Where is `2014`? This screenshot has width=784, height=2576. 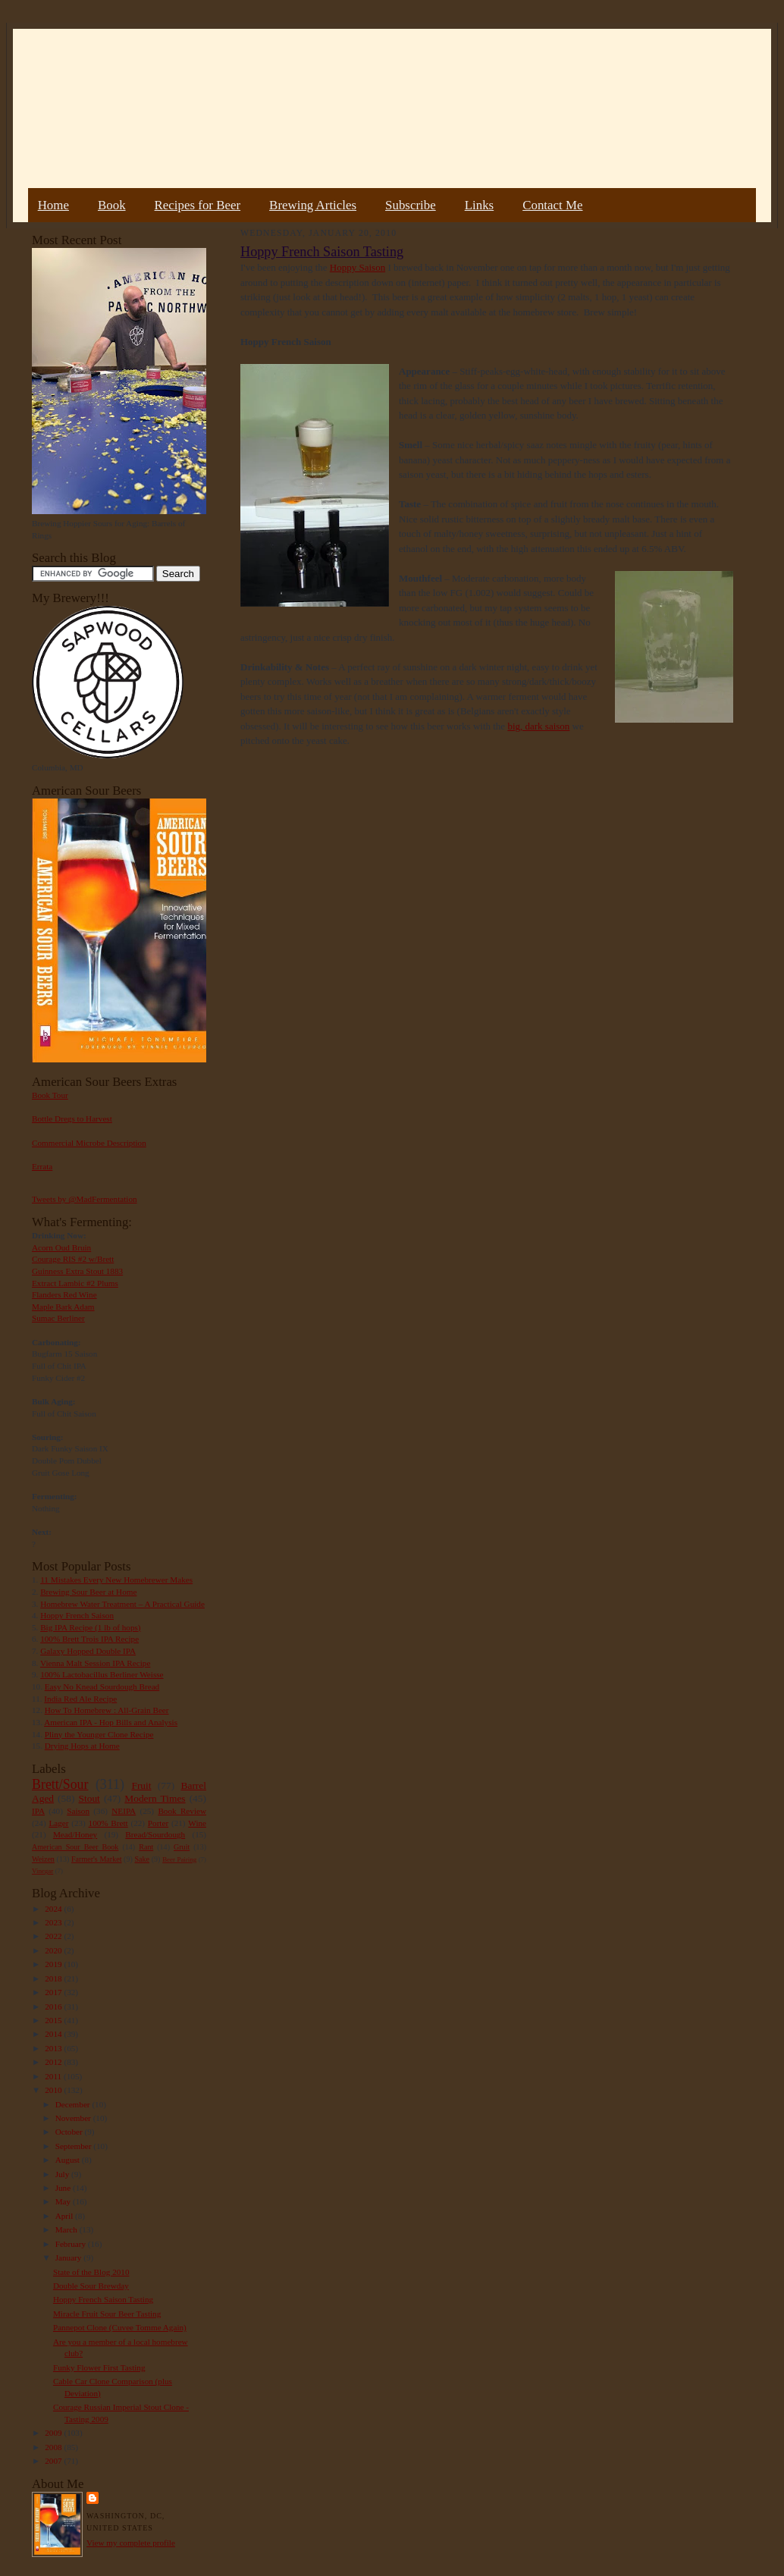 2014 is located at coordinates (54, 2033).